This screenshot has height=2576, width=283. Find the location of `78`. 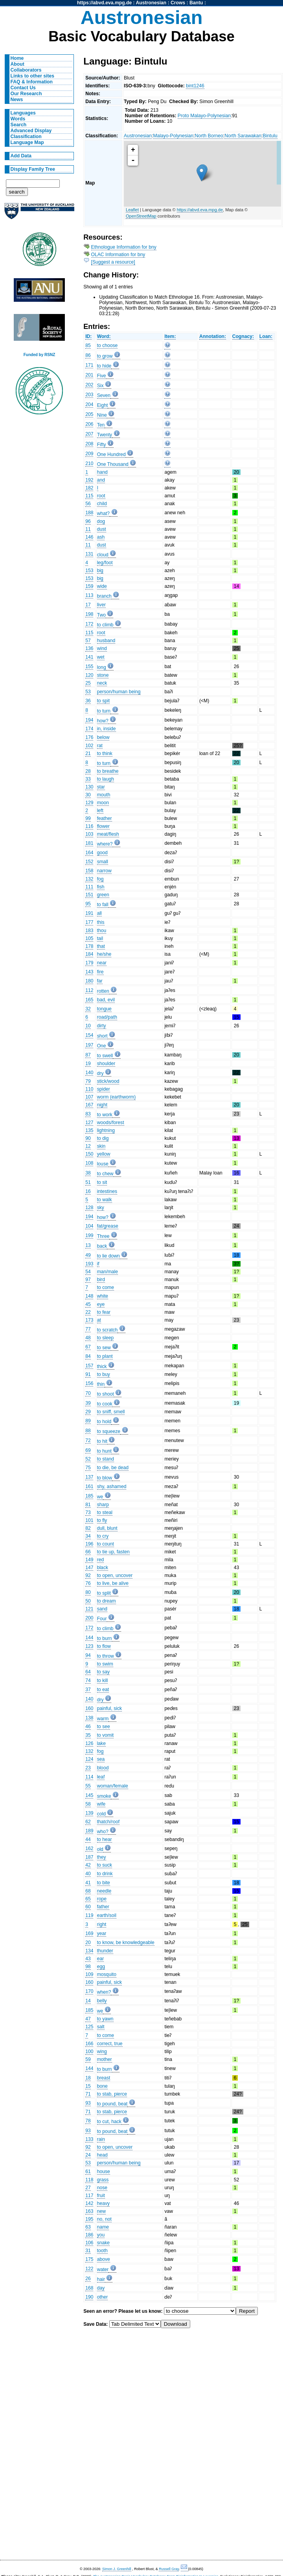

78 is located at coordinates (88, 2121).